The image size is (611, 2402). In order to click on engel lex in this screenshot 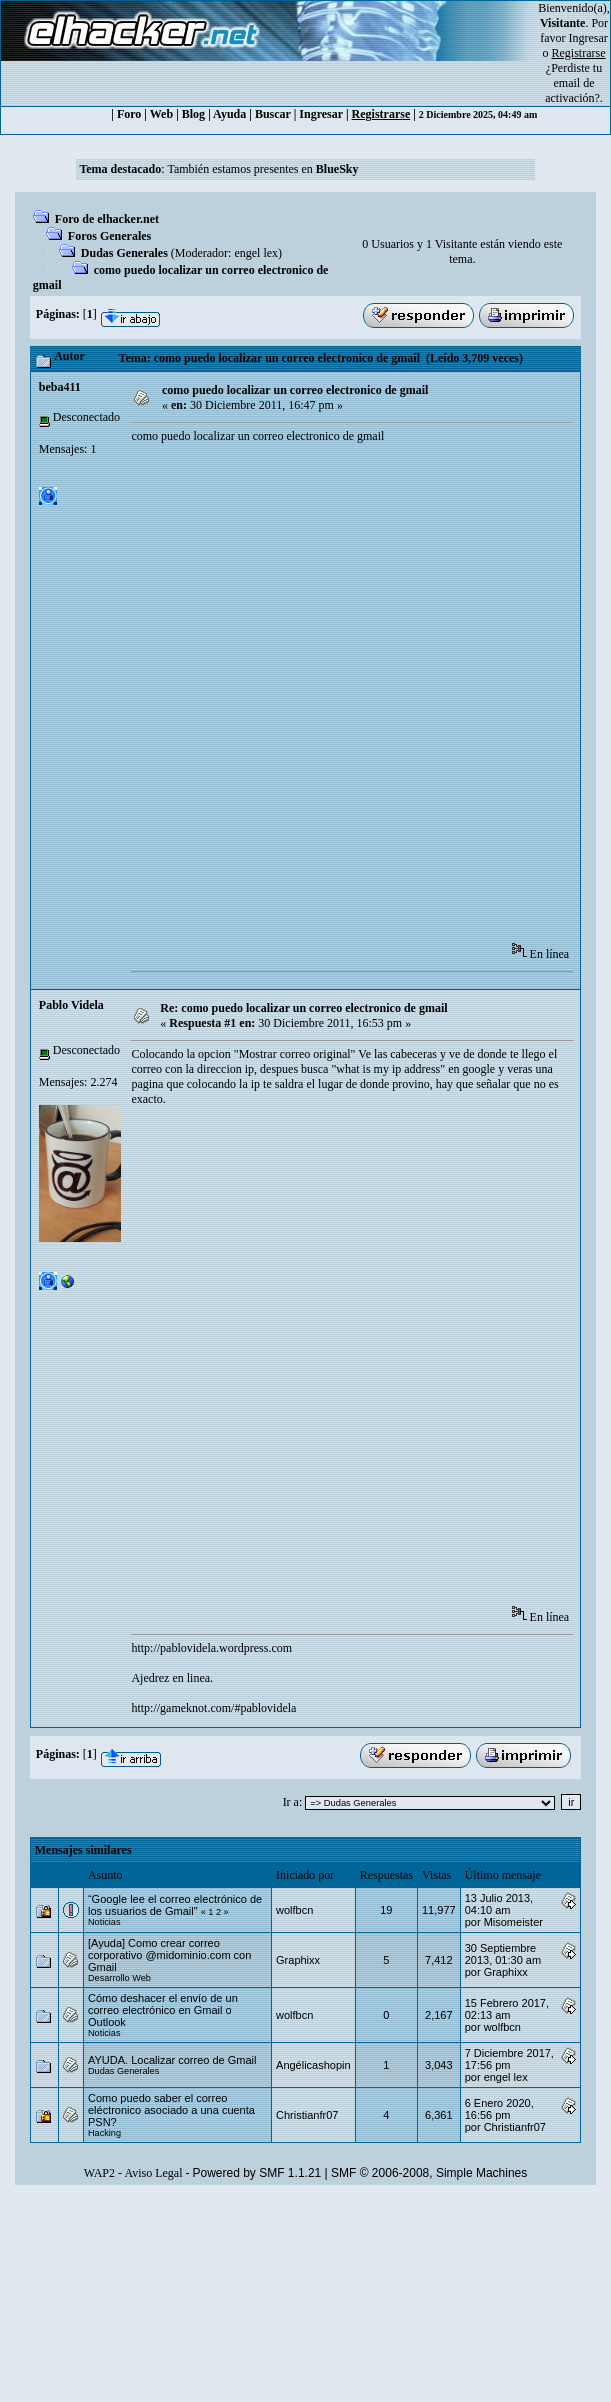, I will do `click(256, 253)`.